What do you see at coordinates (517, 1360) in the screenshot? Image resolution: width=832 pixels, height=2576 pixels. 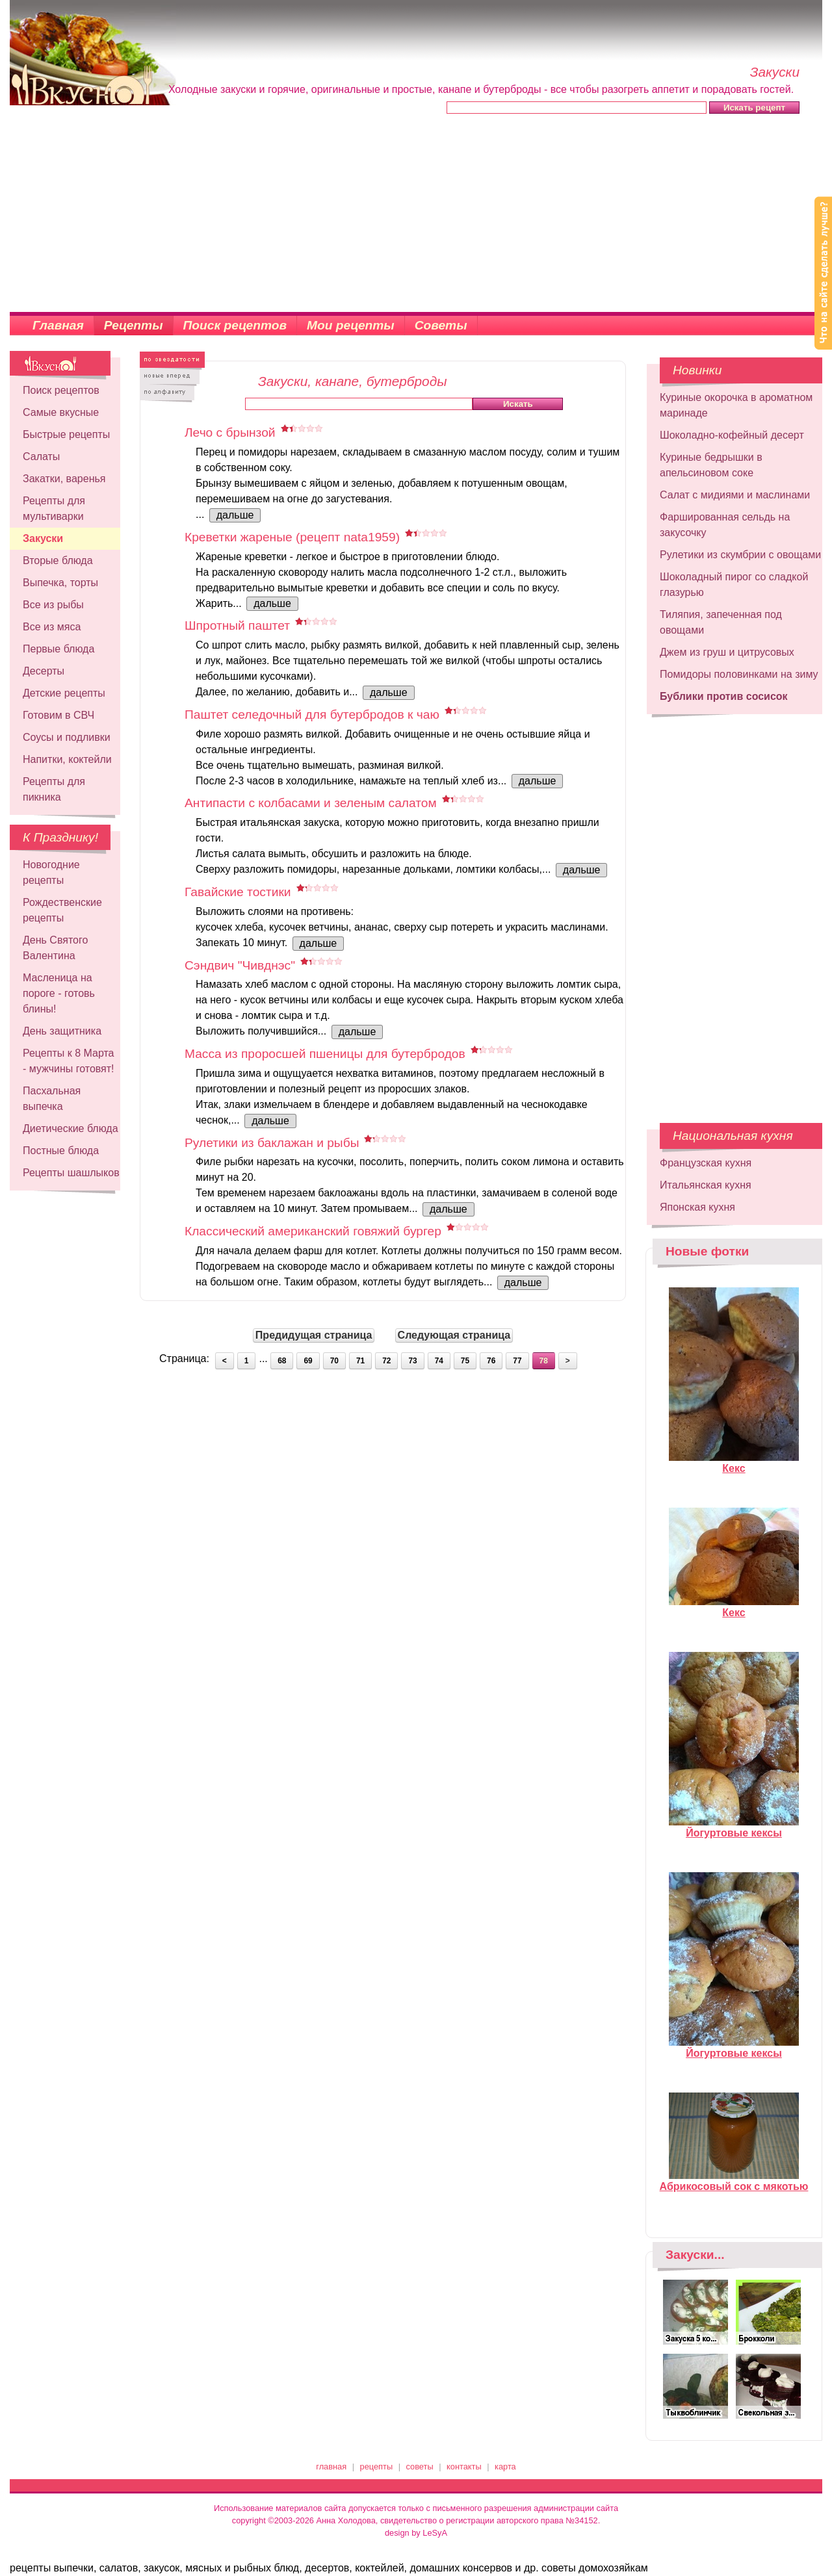 I see `77` at bounding box center [517, 1360].